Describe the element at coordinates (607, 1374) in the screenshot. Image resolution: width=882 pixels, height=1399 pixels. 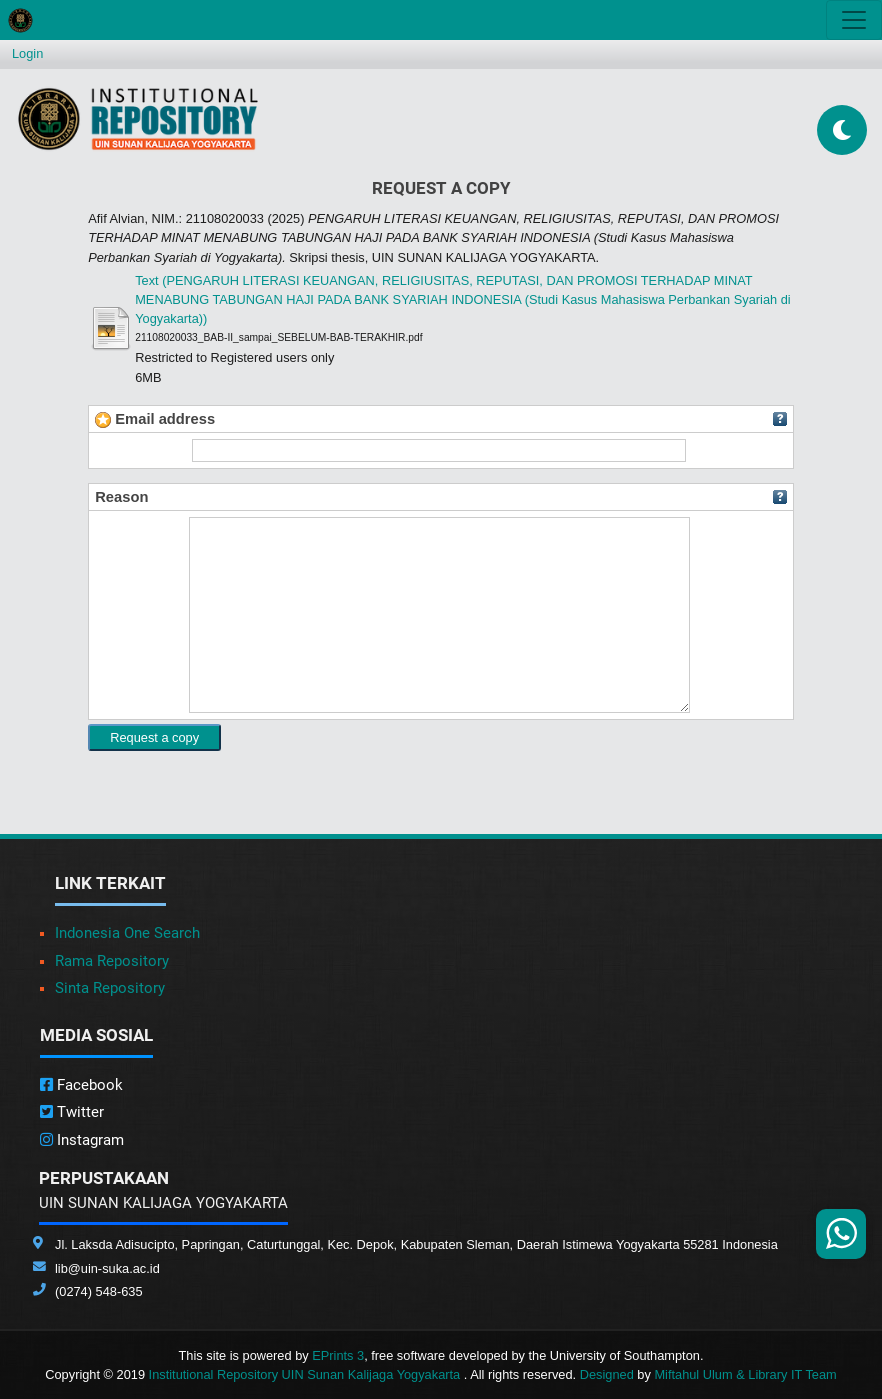
I see `Designed` at that location.